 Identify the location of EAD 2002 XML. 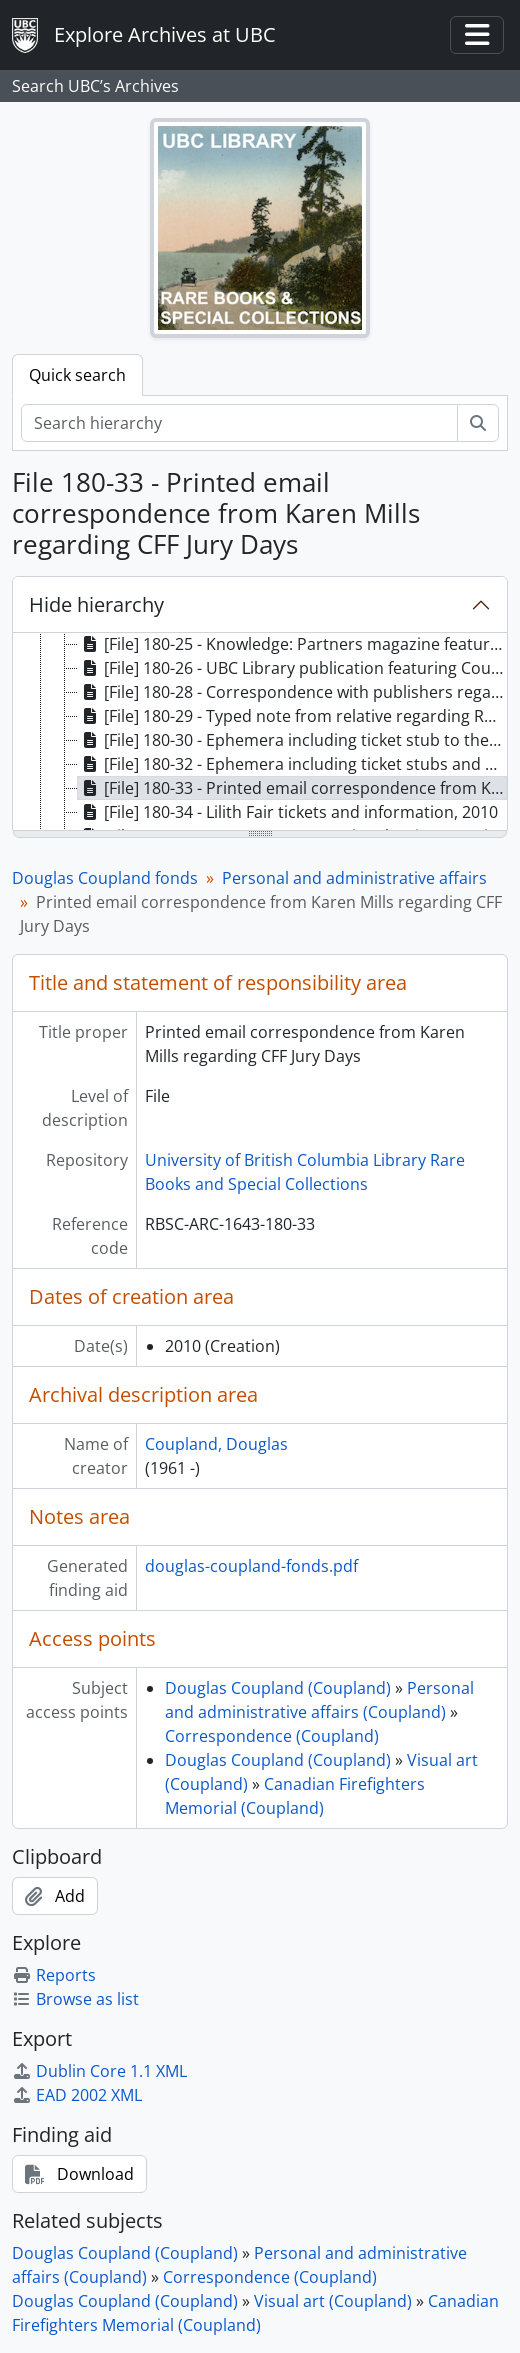
(77, 2095).